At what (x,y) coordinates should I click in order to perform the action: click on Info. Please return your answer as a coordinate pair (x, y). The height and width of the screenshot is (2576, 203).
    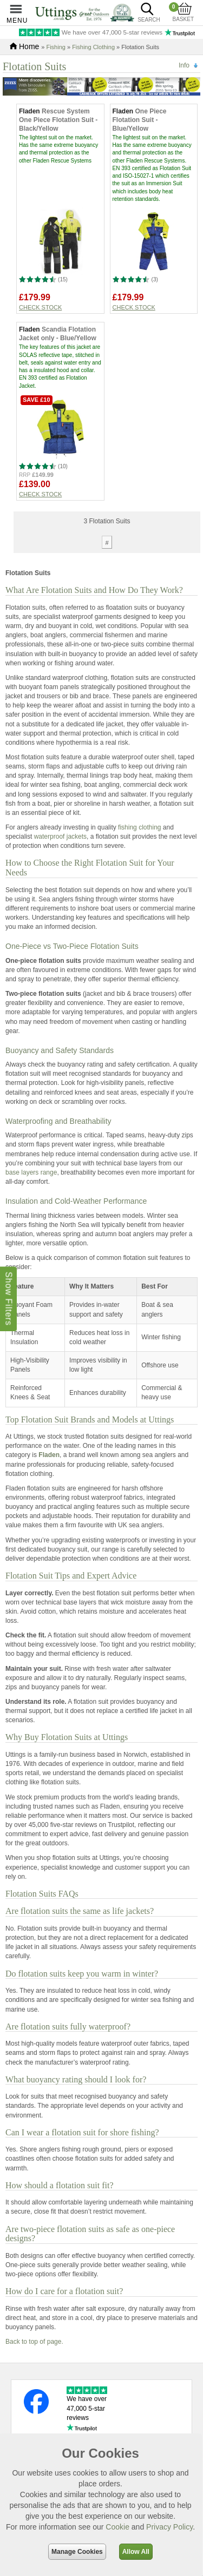
    Looking at the image, I should click on (184, 65).